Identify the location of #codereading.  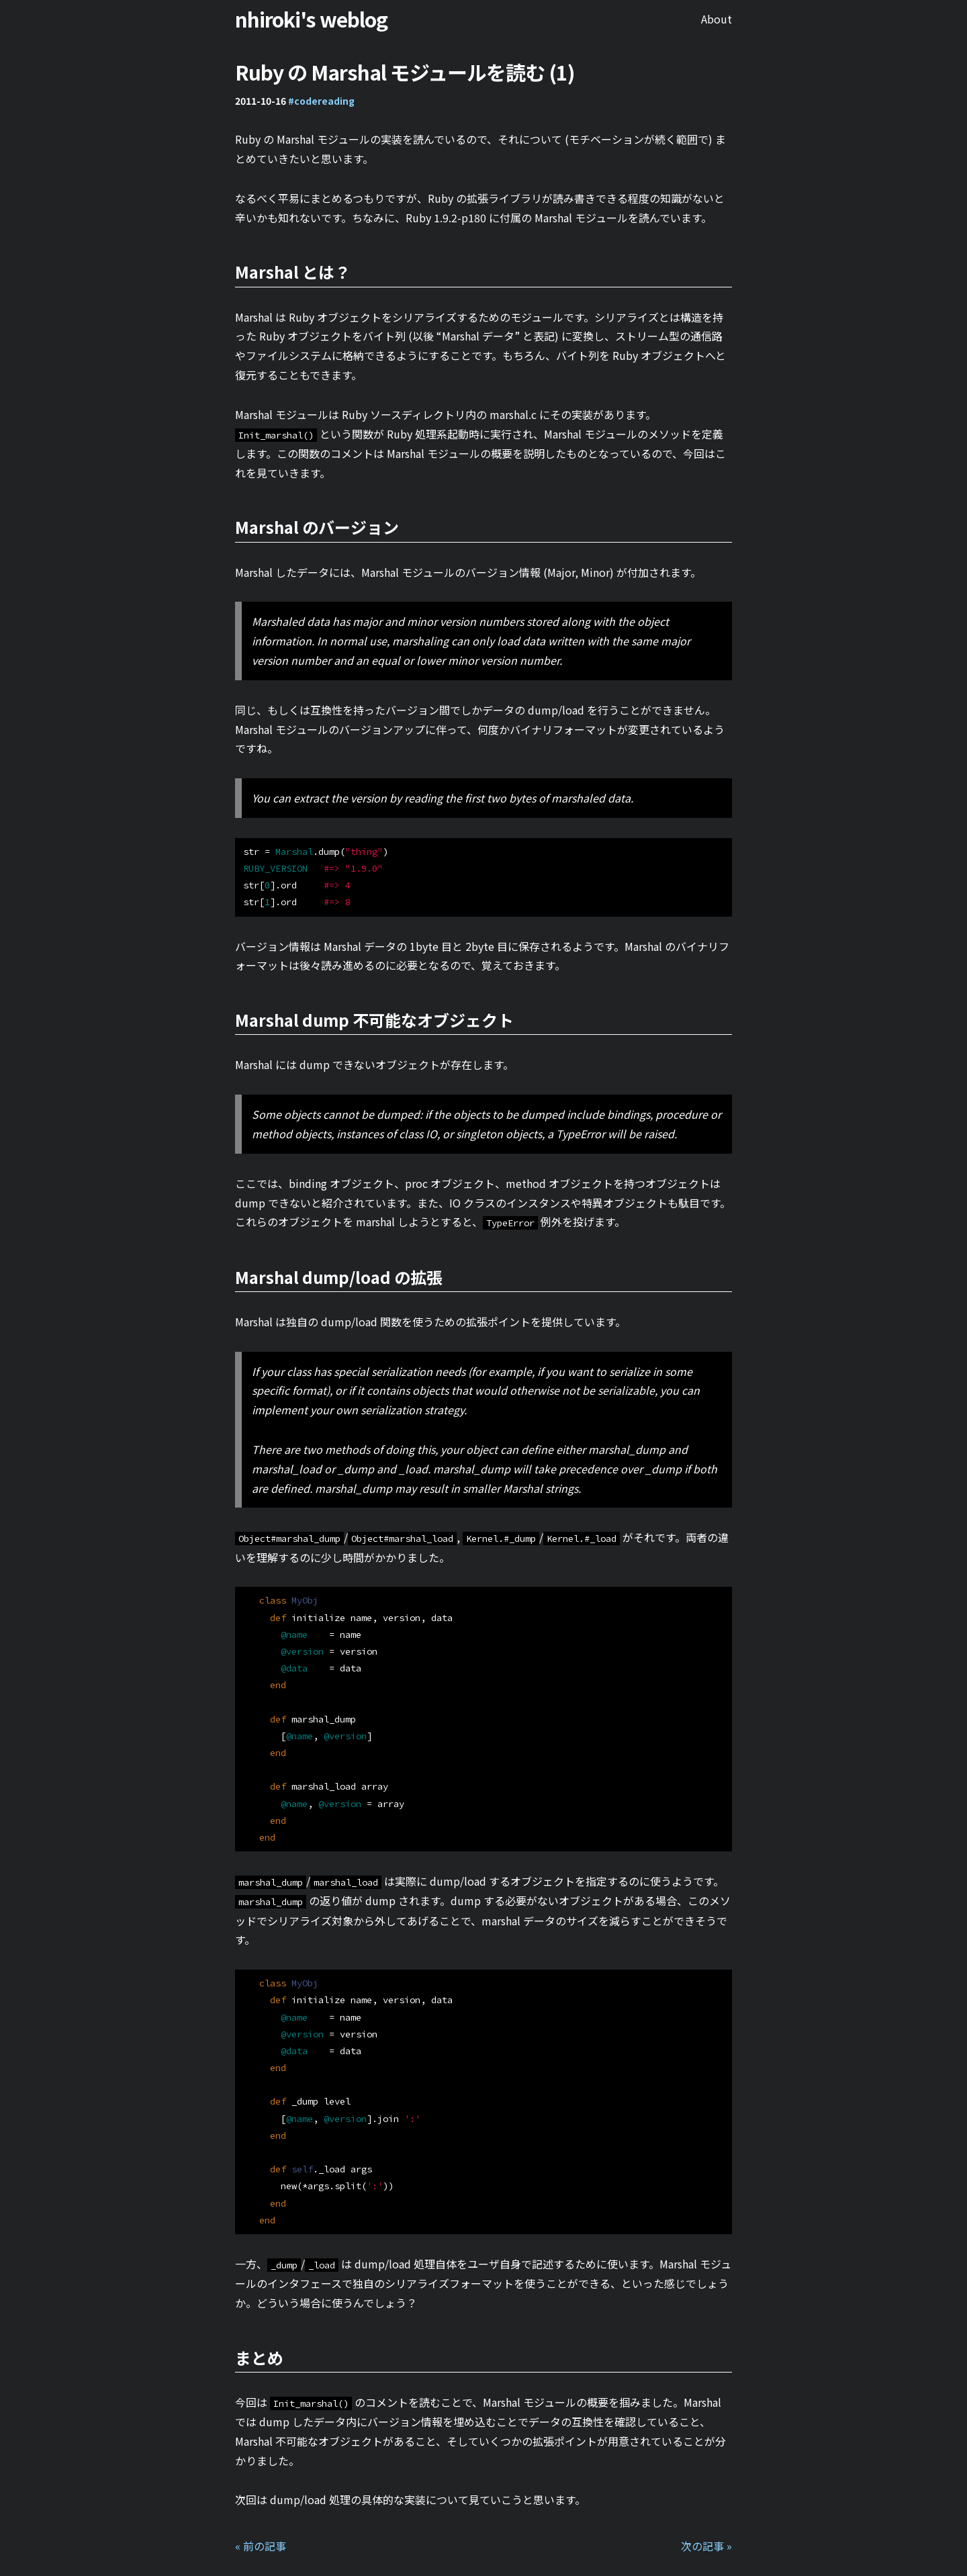
(321, 100).